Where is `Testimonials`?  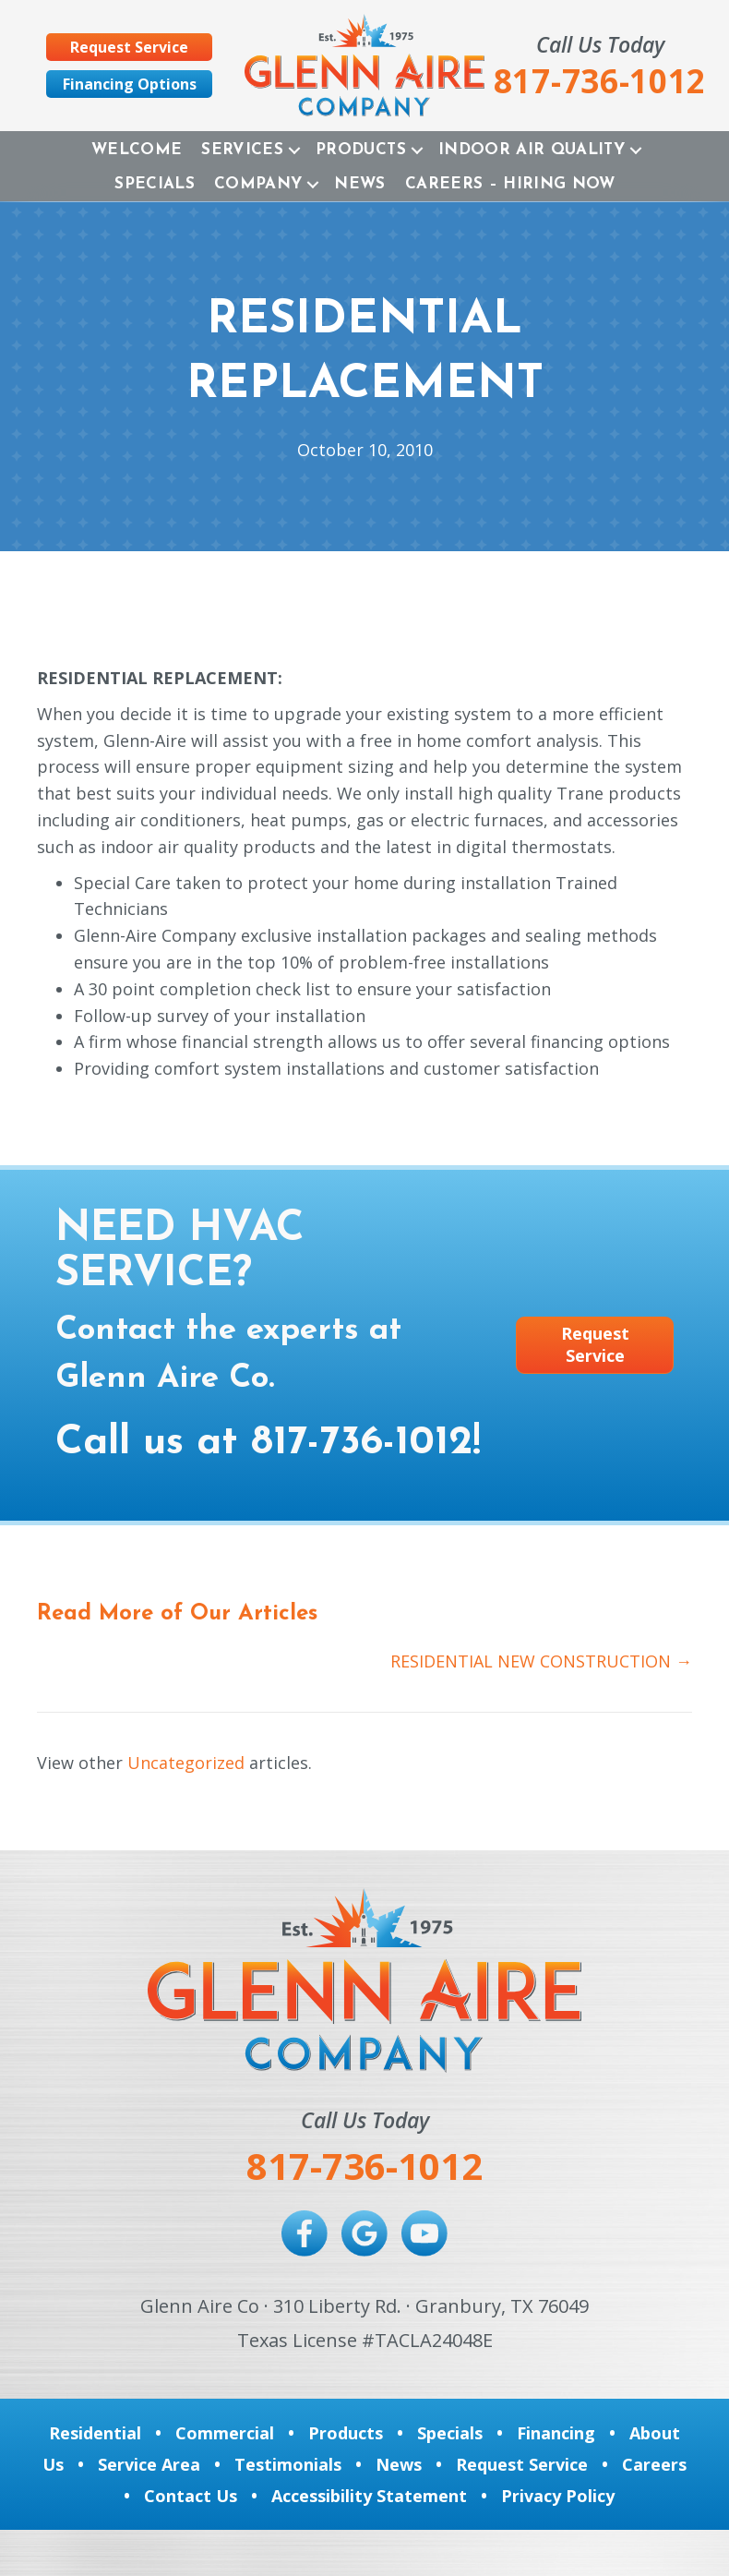 Testimonials is located at coordinates (287, 2464).